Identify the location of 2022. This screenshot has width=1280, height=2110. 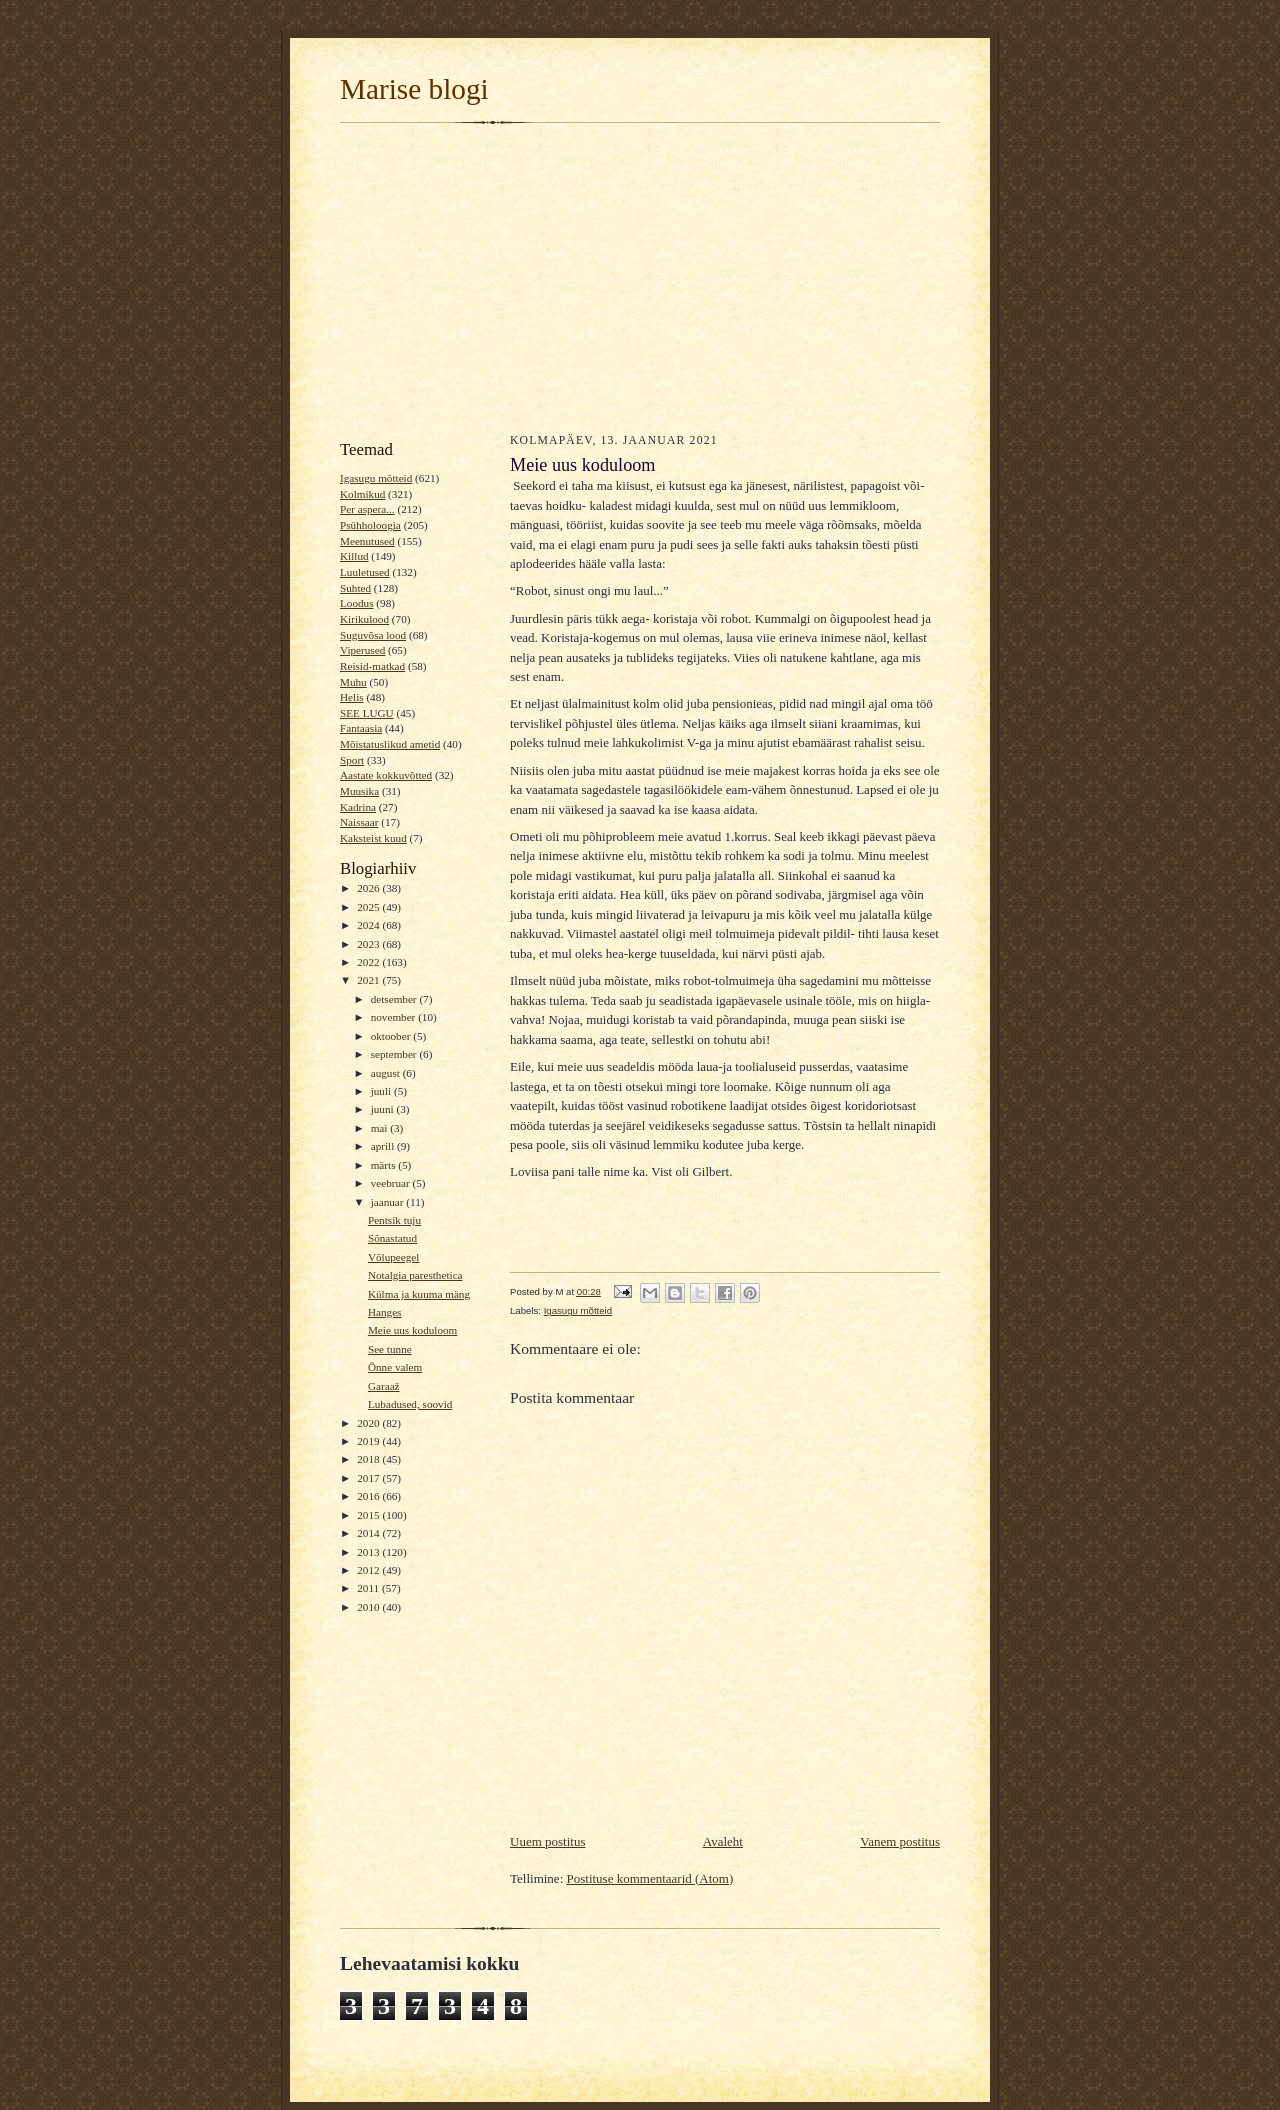
(369, 962).